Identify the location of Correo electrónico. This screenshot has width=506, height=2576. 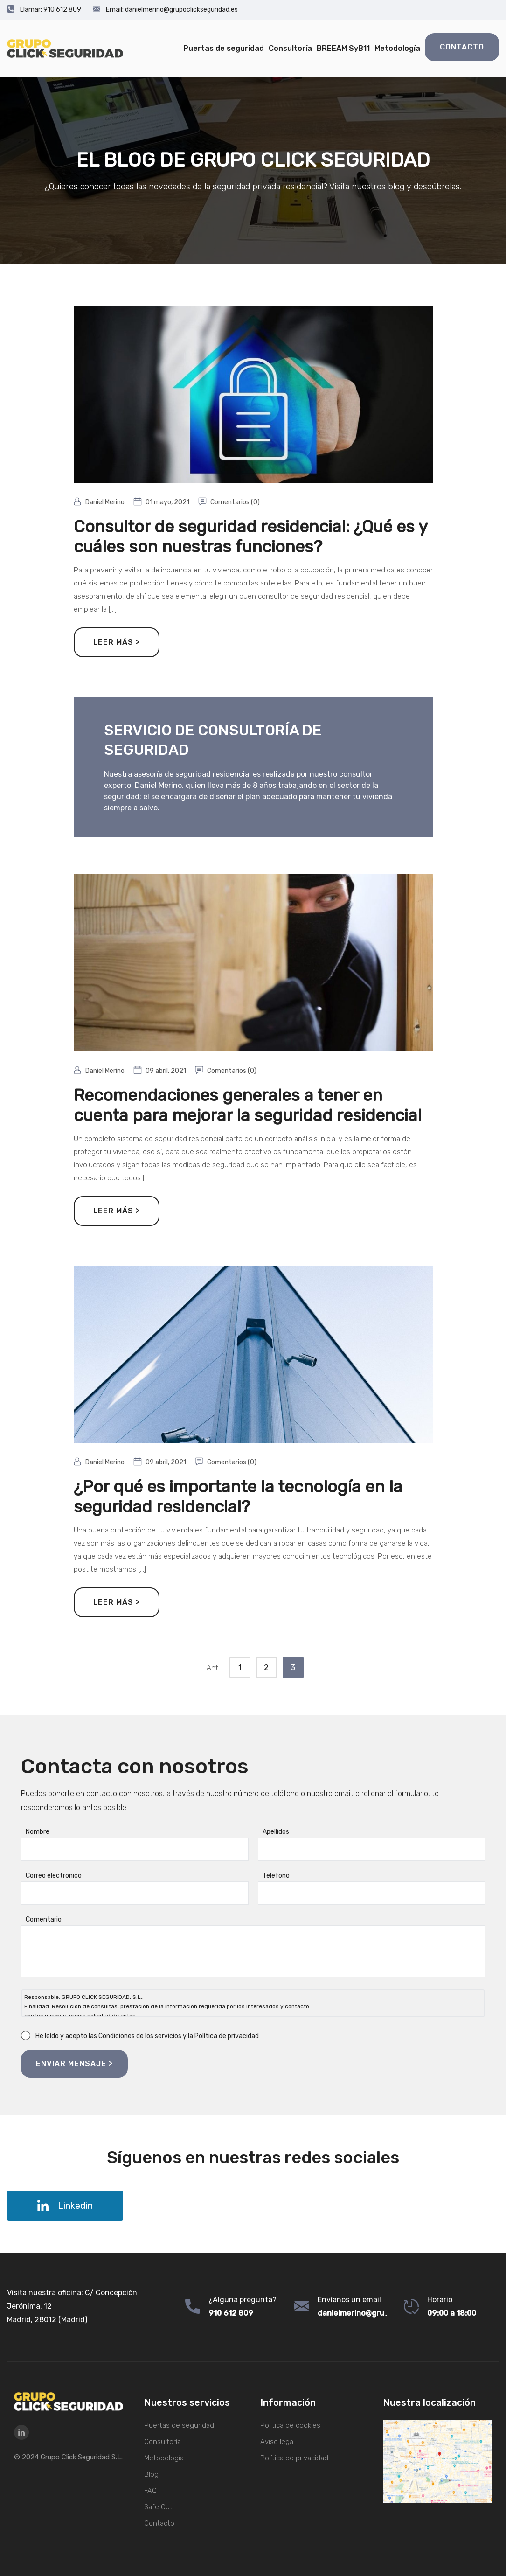
(54, 1876).